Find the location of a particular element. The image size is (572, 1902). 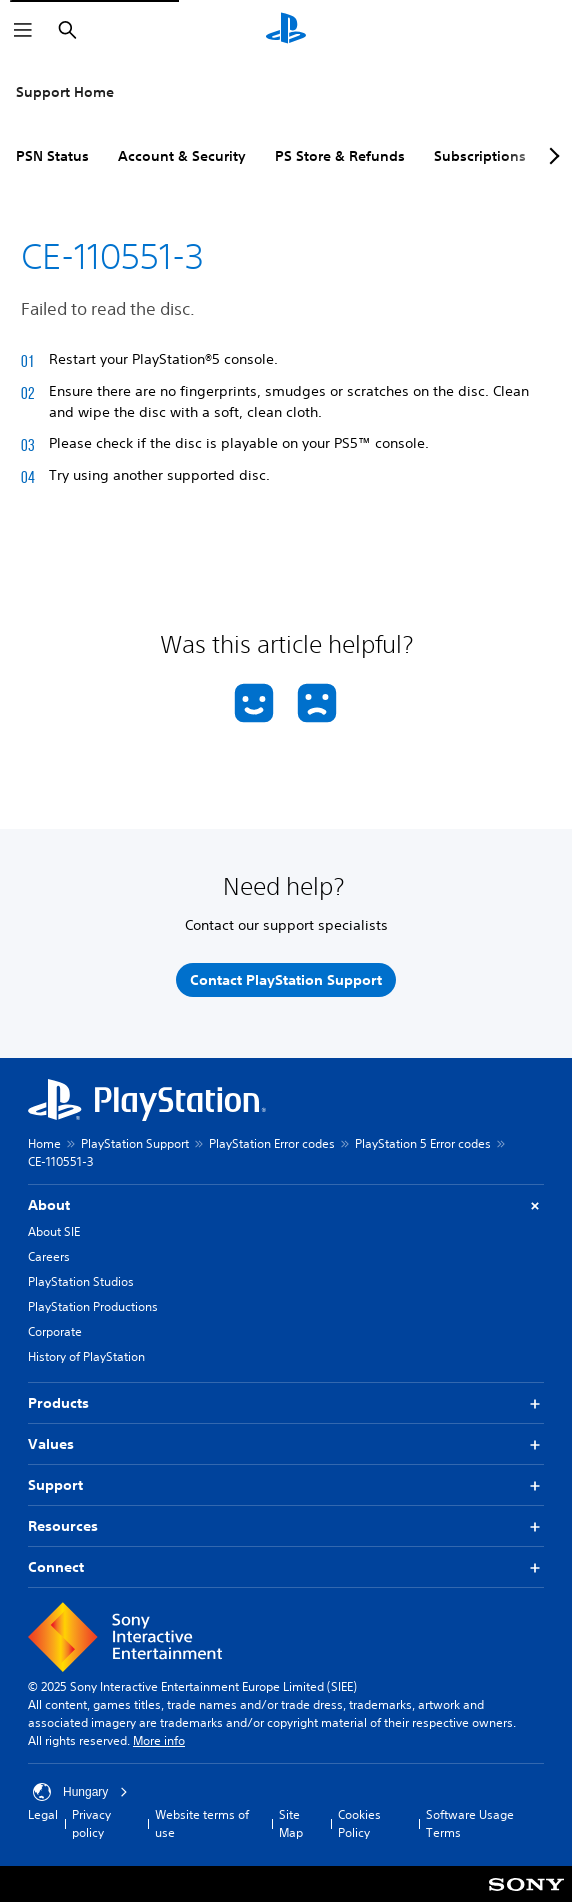

About SIE is located at coordinates (54, 1231).